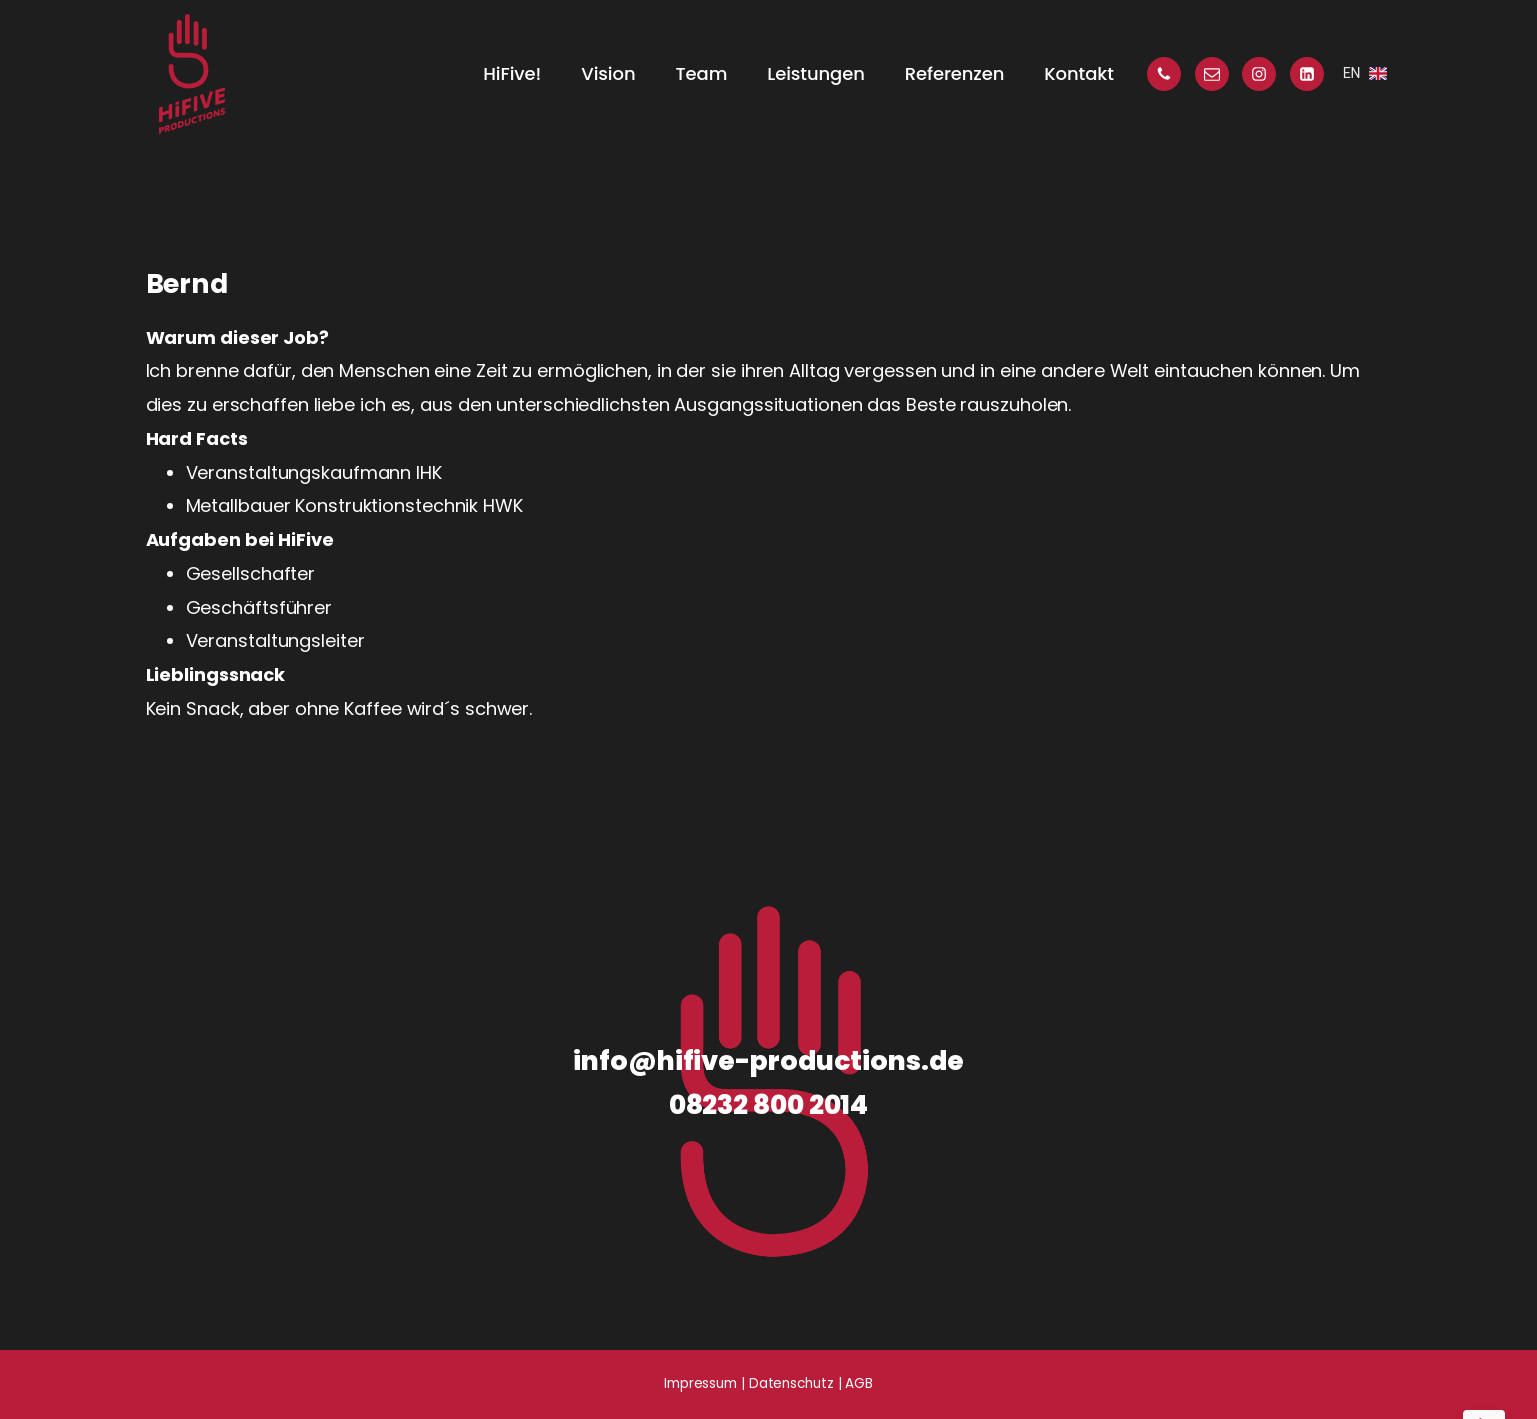 The image size is (1537, 1419). Describe the element at coordinates (769, 1104) in the screenshot. I see `08232 800 2014` at that location.